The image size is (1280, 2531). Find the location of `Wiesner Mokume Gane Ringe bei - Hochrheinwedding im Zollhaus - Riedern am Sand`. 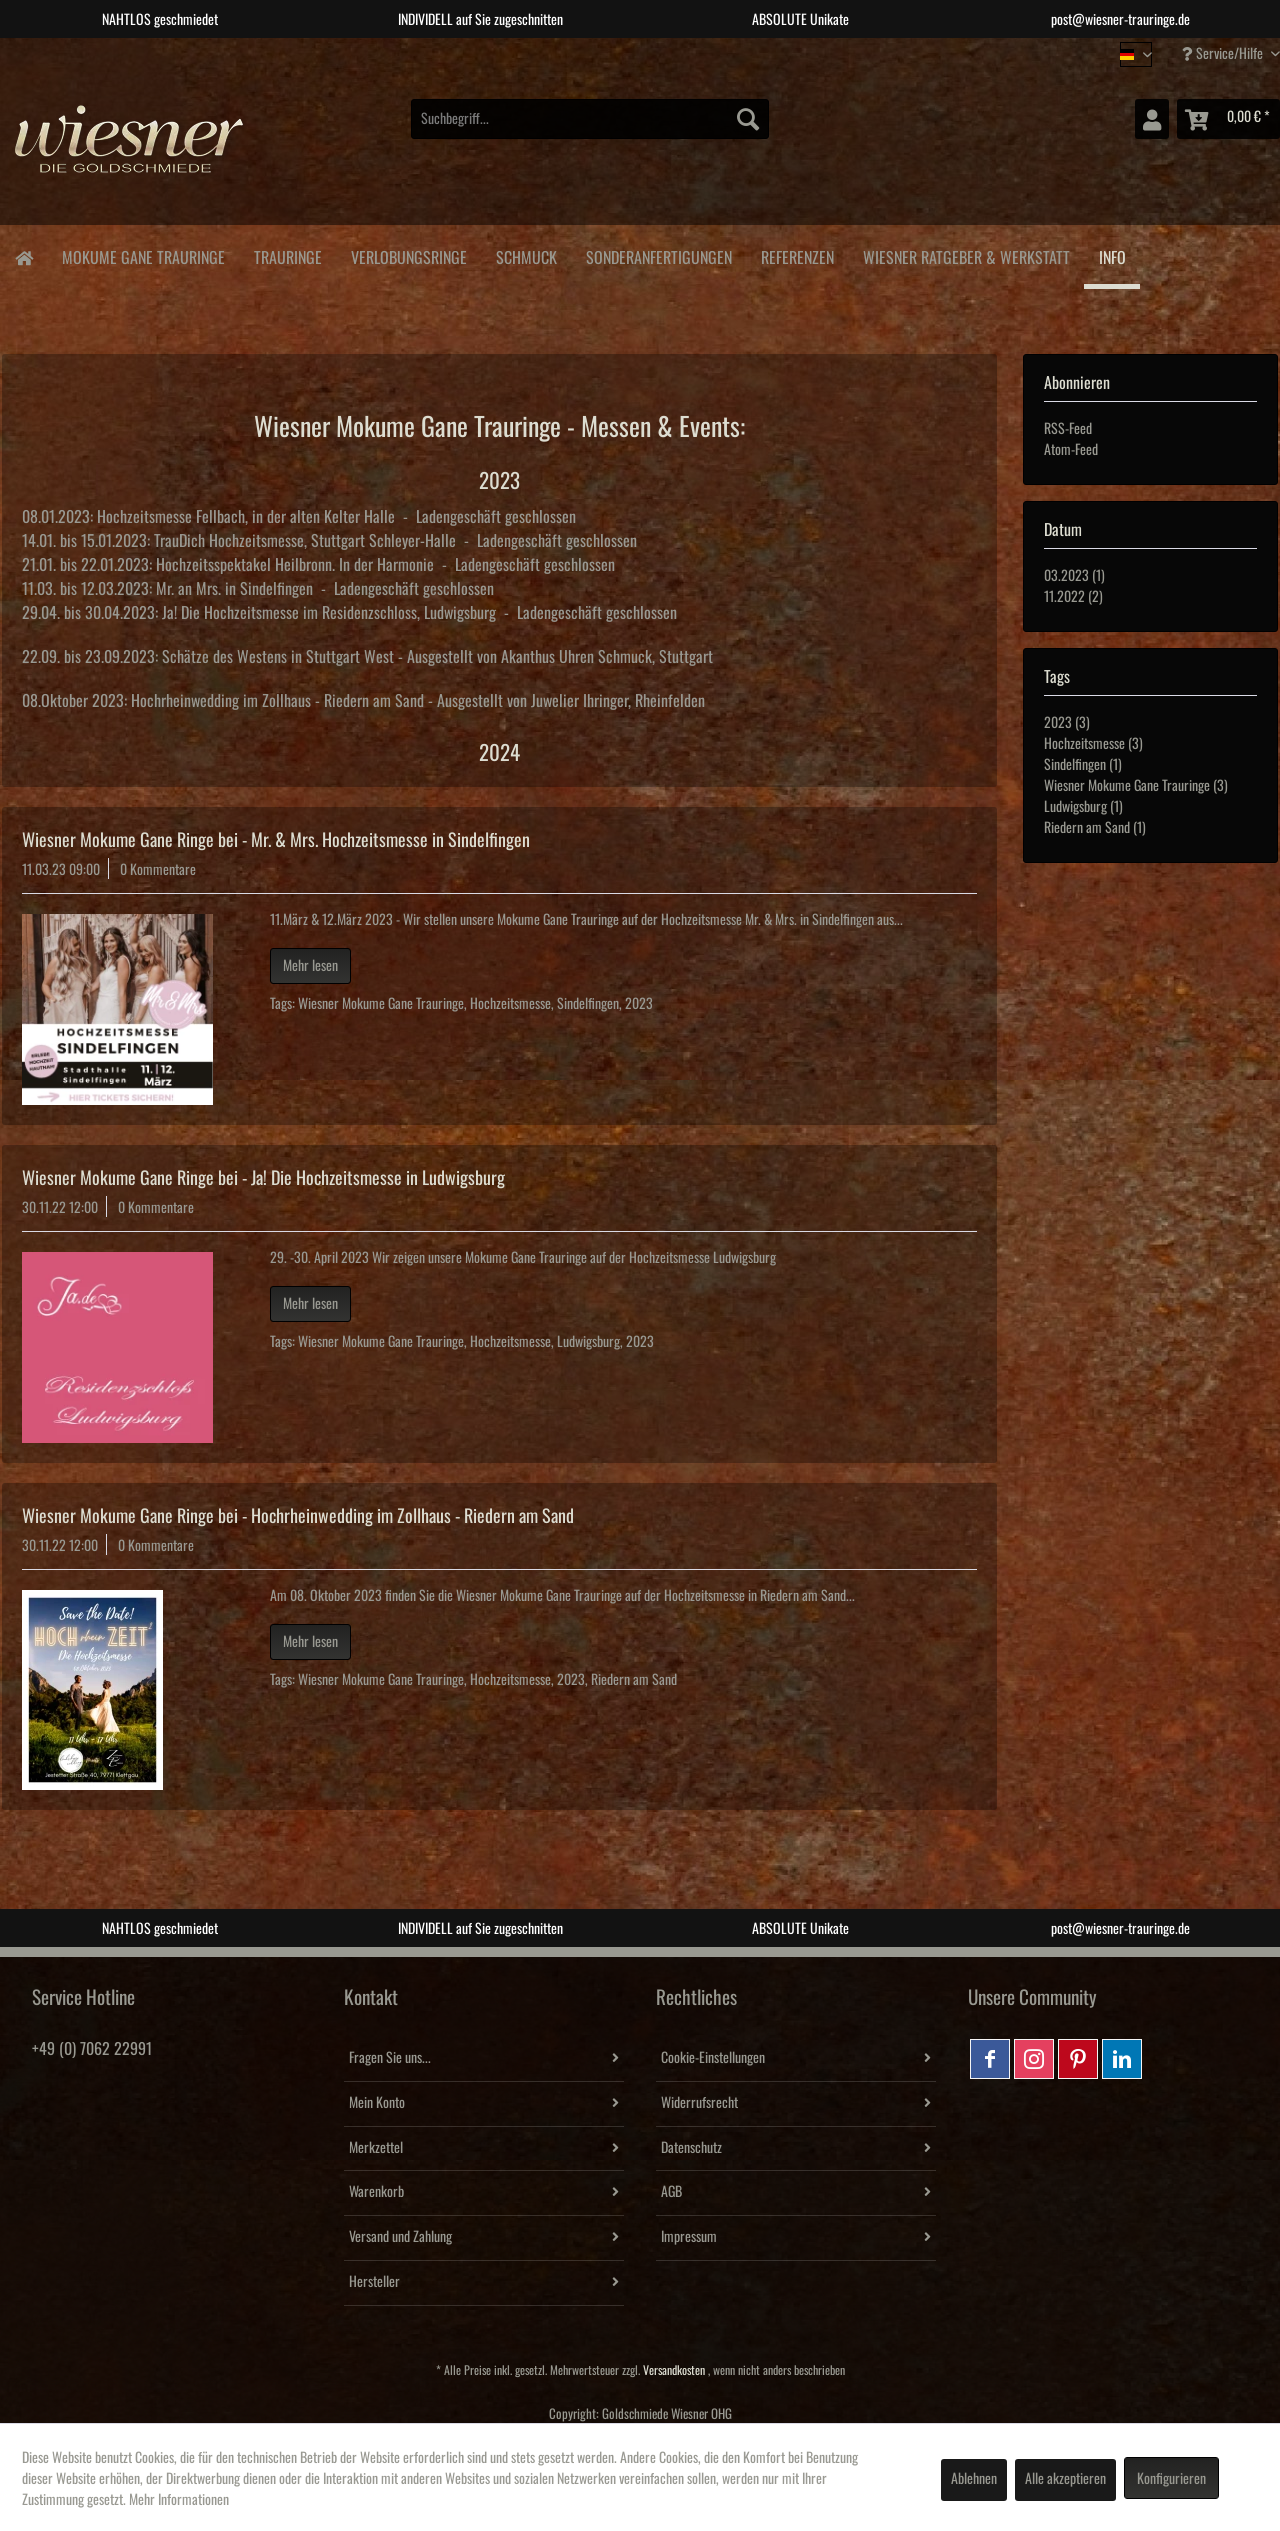

Wiesner Mokume Gane Ringe bei - Hochrheinwedding im Zollhaus - Riedern am Sand is located at coordinates (298, 1516).